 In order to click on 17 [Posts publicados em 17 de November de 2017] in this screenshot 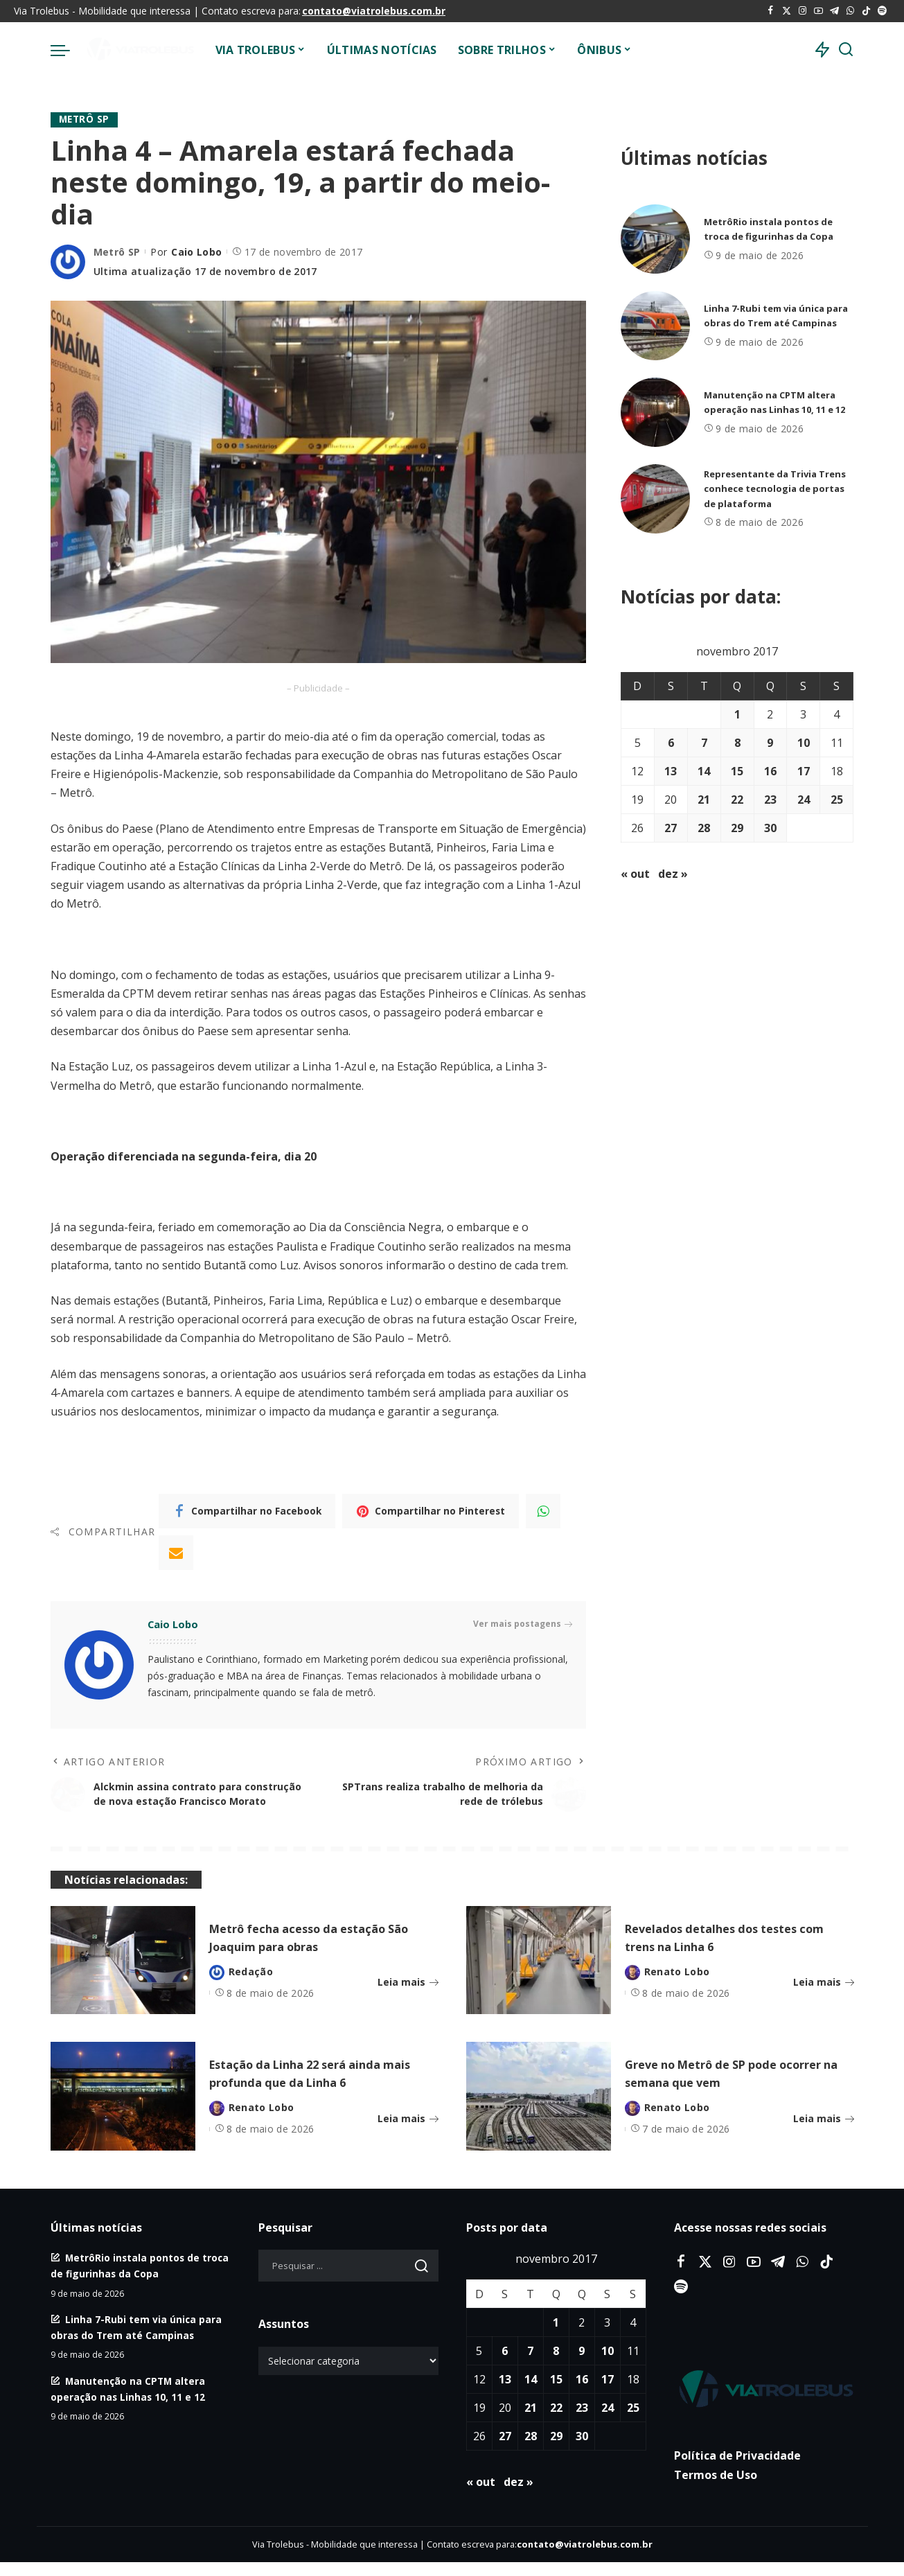, I will do `click(803, 771)`.